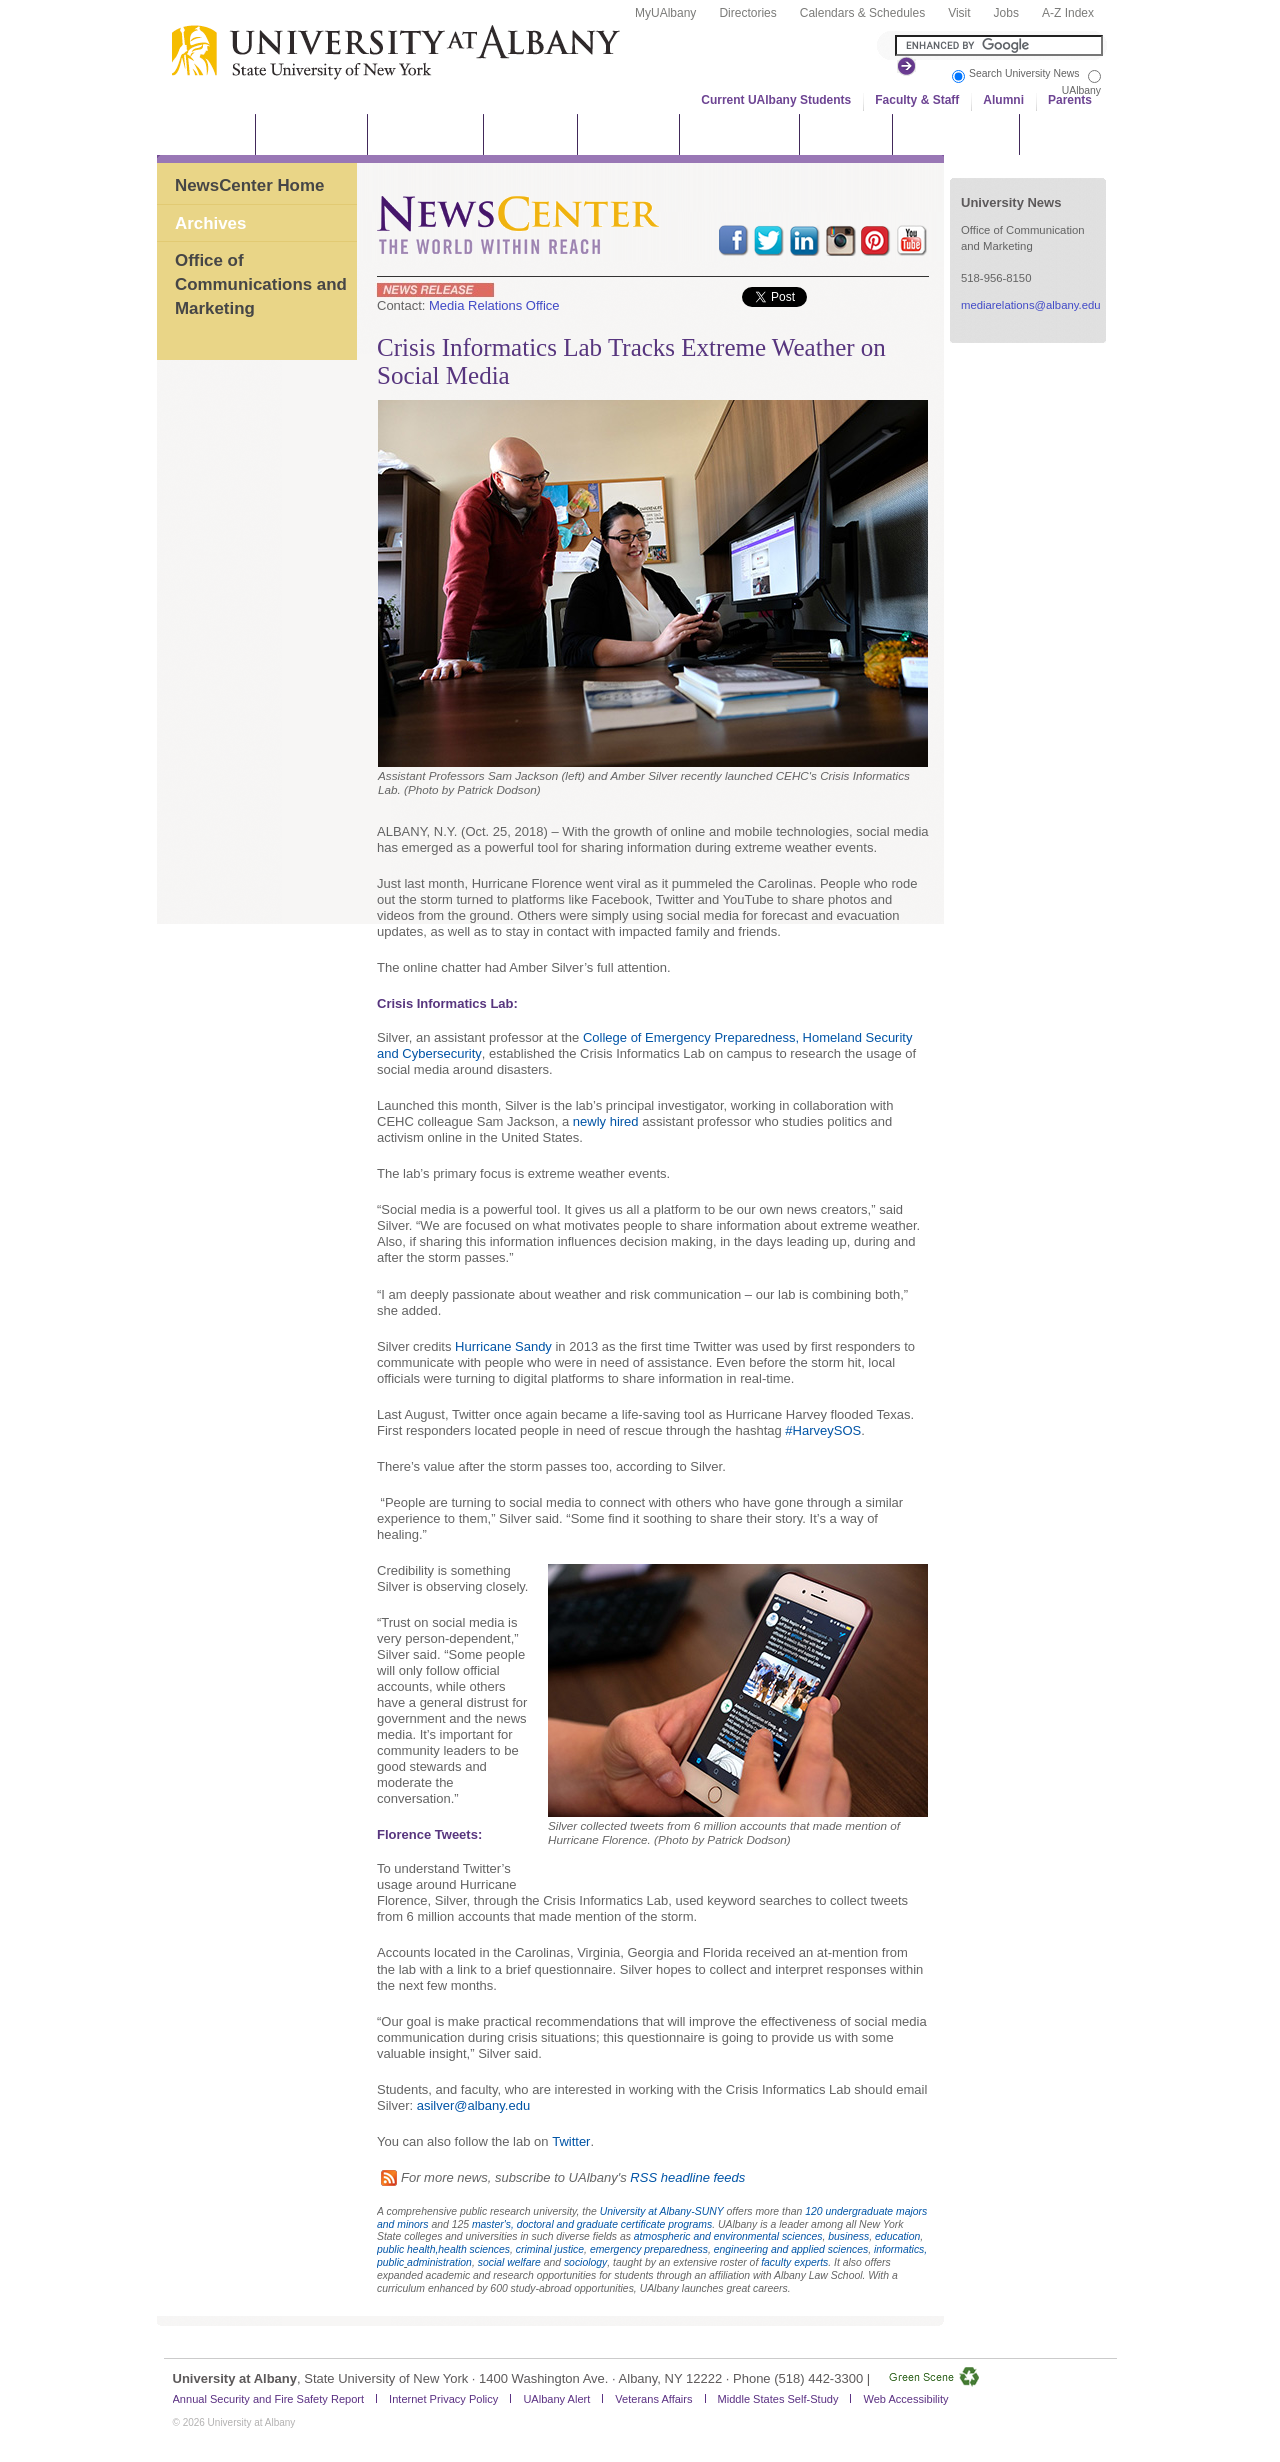 The width and height of the screenshot is (1280, 2462). Describe the element at coordinates (747, 13) in the screenshot. I see `Directories` at that location.